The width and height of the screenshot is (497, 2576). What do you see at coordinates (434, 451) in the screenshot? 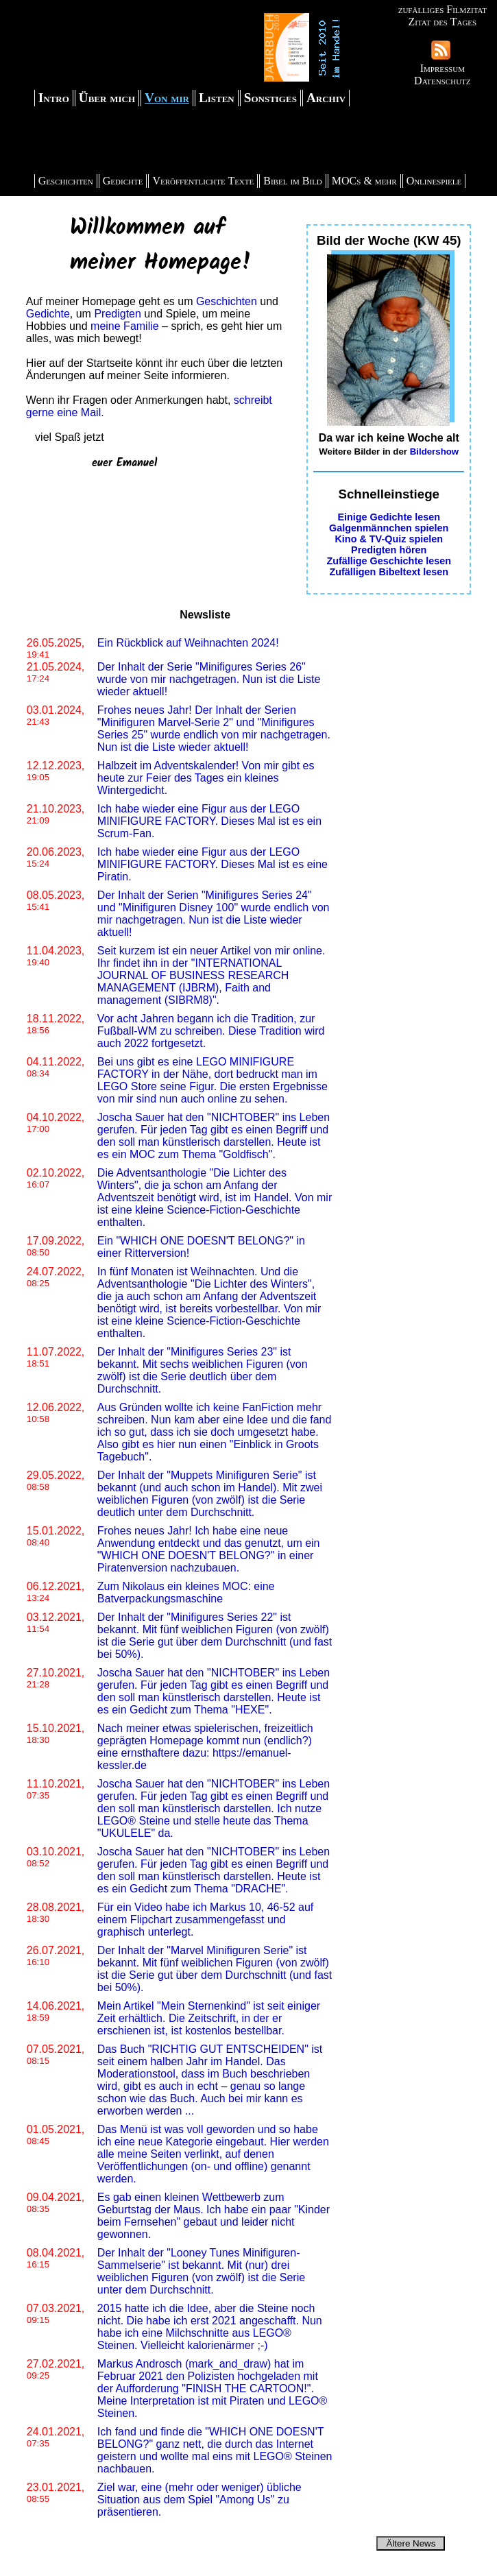
I see `Bildershow` at bounding box center [434, 451].